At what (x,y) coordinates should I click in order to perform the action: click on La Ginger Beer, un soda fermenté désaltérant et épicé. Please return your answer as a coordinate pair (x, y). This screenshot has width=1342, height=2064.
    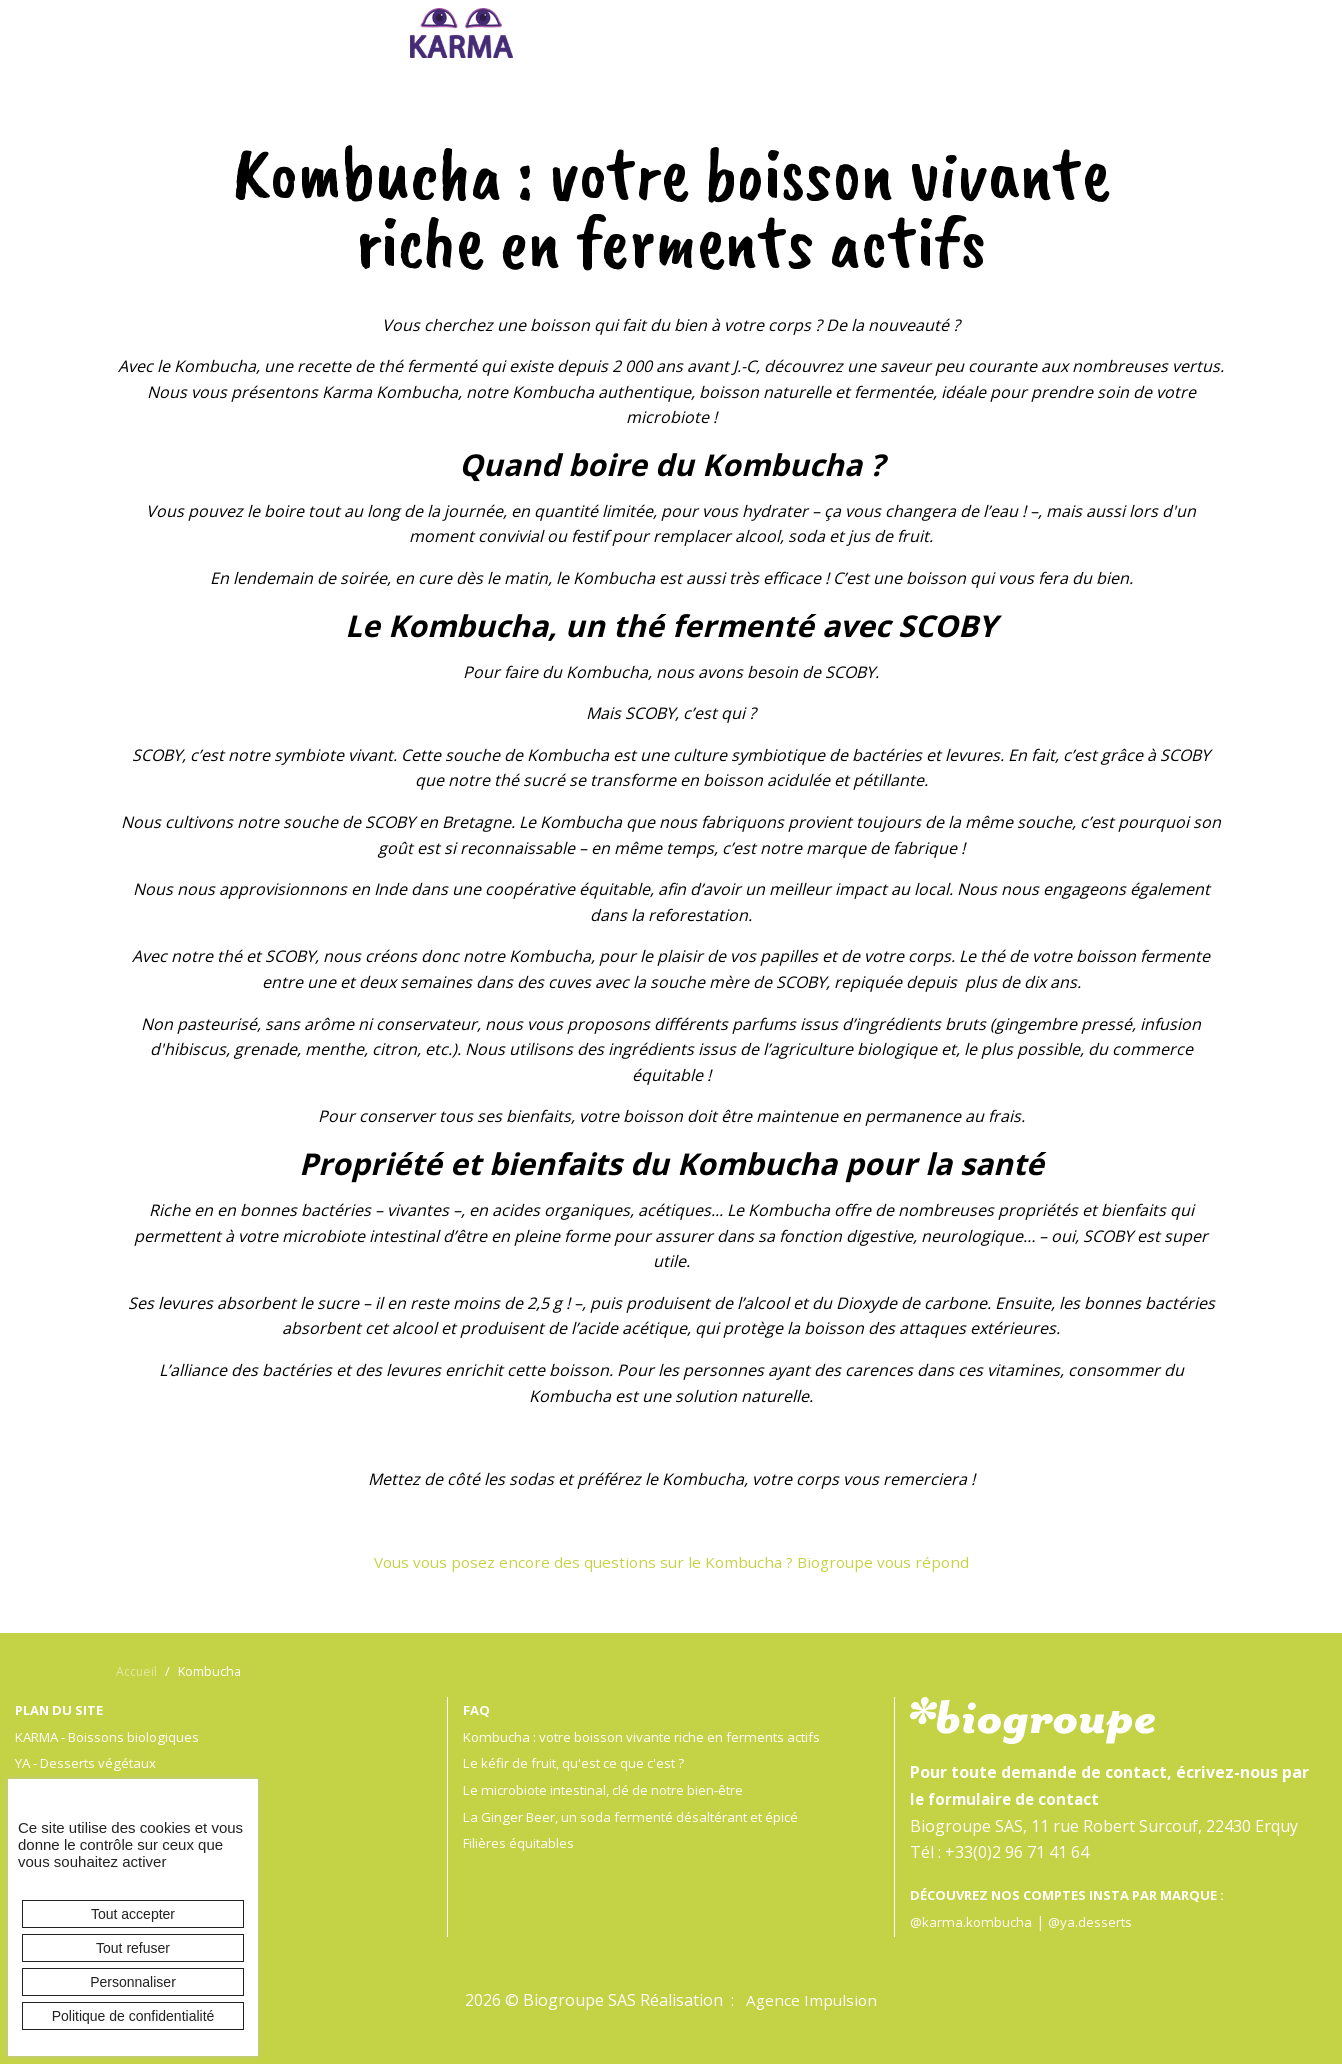
    Looking at the image, I should click on (639, 1816).